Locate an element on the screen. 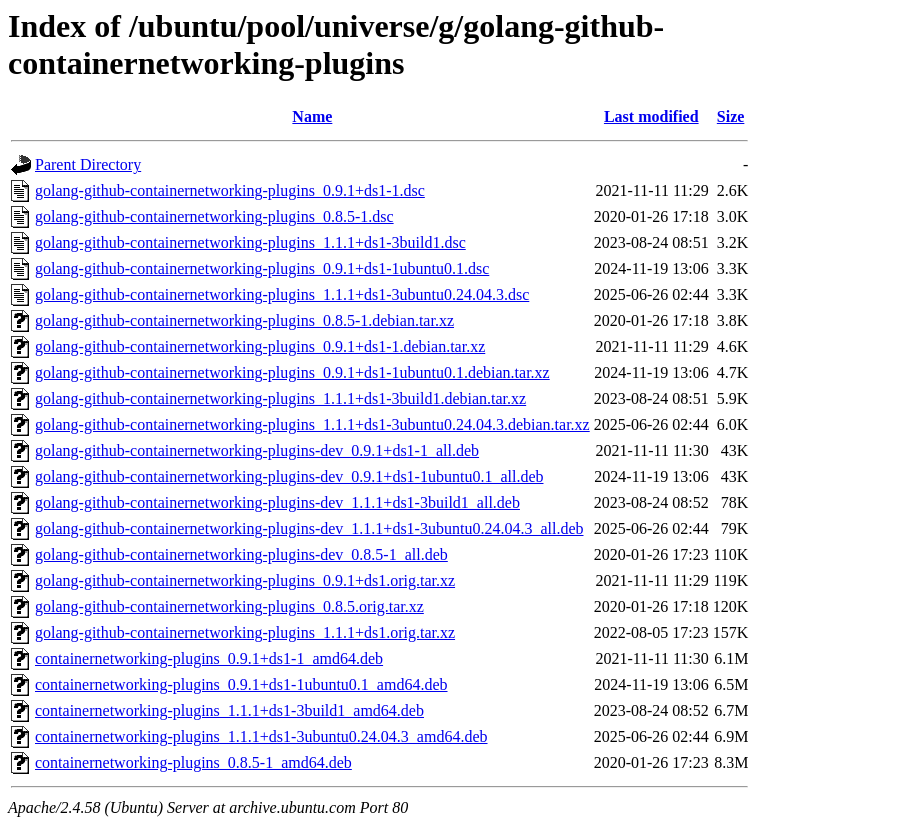 Image resolution: width=917 pixels, height=825 pixels. golang-github-containernetworking-plugins_0.9.1+ds1-1ubuntu0.1.debian.tar.xz is located at coordinates (292, 372).